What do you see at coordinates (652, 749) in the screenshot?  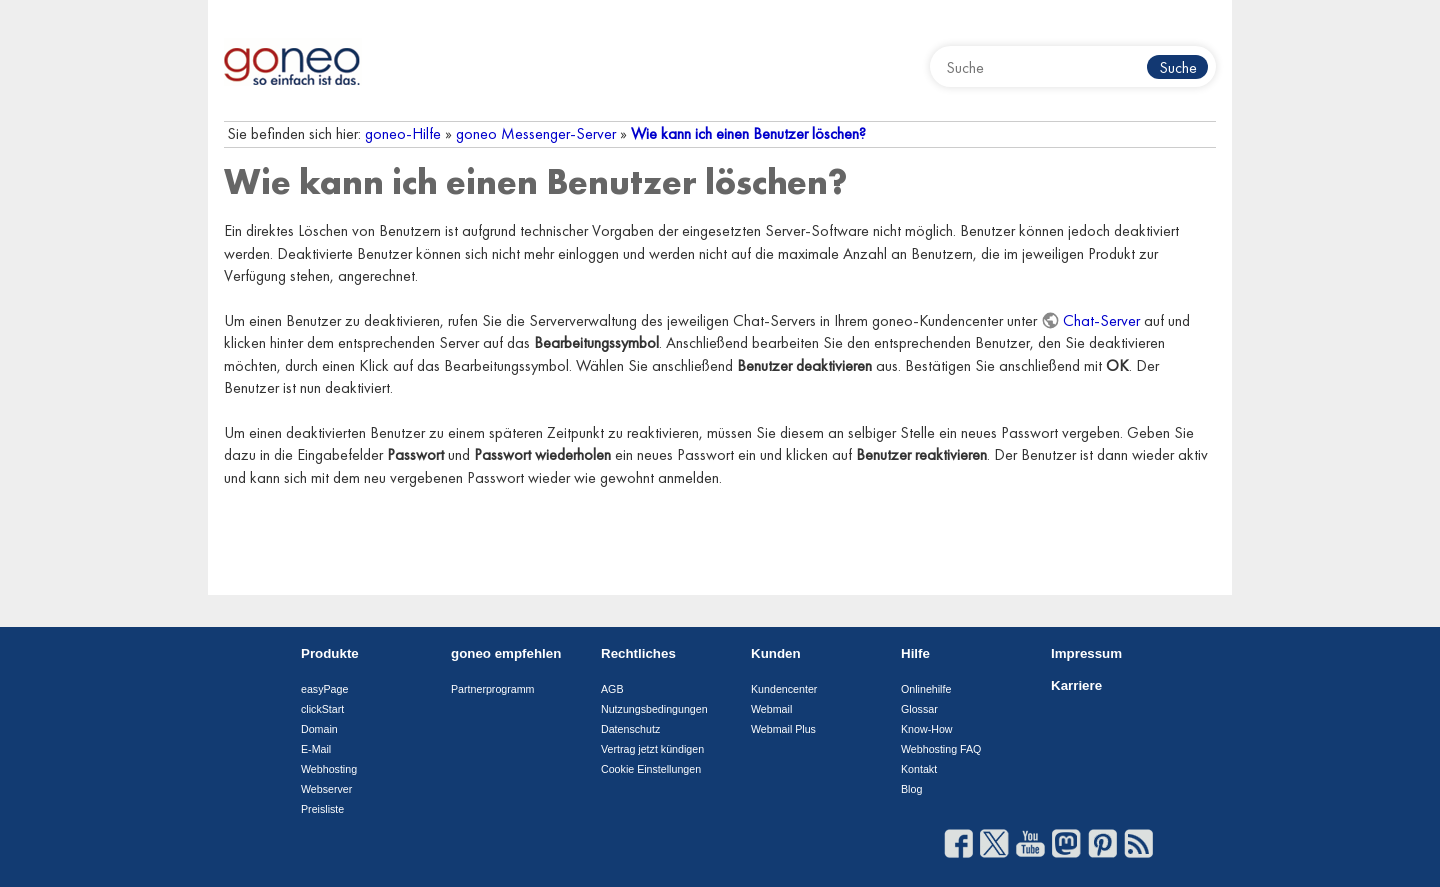 I see `Vertrag jetzt kündigen` at bounding box center [652, 749].